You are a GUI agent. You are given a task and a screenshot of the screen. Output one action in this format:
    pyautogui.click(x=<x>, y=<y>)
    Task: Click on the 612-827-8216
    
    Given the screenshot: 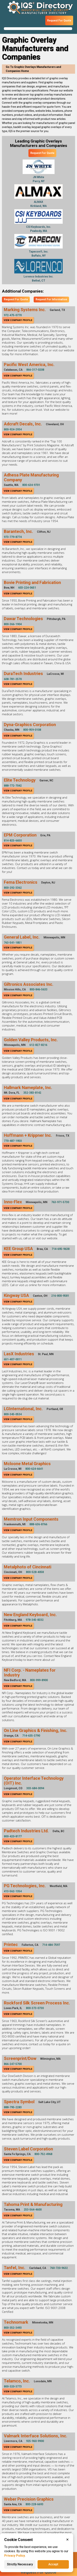 What is the action you would take?
    pyautogui.click(x=38, y=1044)
    